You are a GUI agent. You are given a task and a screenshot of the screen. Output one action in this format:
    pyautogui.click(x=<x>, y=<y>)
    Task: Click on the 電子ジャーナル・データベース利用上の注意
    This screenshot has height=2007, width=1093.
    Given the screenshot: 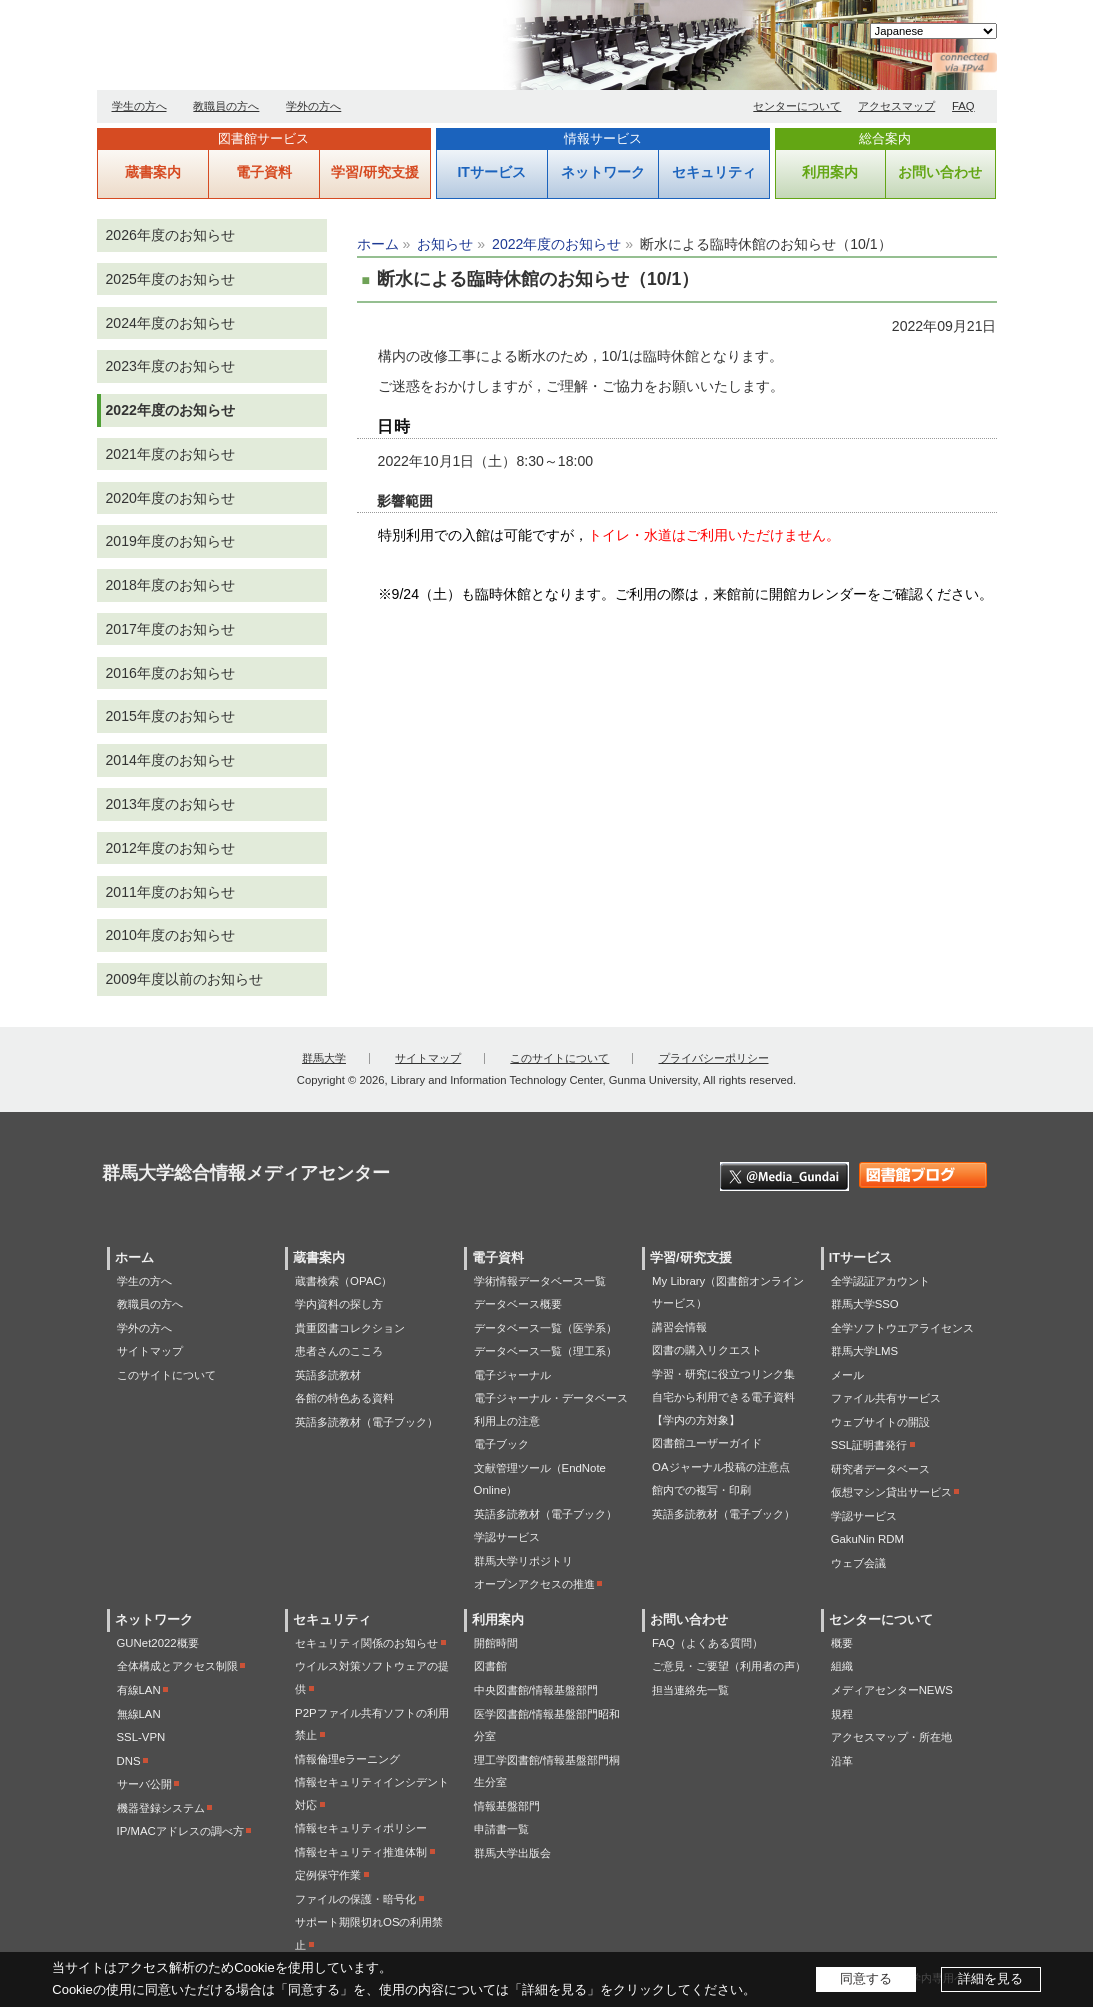 What is the action you would take?
    pyautogui.click(x=551, y=1409)
    